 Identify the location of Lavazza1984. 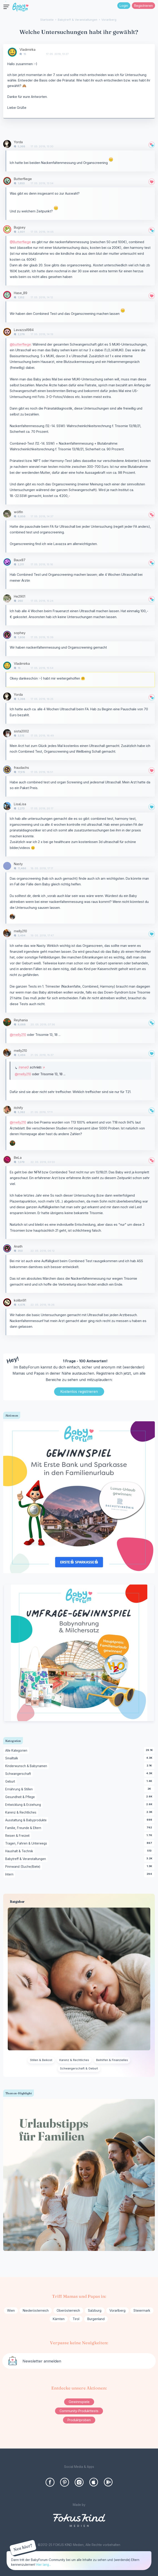
(24, 330).